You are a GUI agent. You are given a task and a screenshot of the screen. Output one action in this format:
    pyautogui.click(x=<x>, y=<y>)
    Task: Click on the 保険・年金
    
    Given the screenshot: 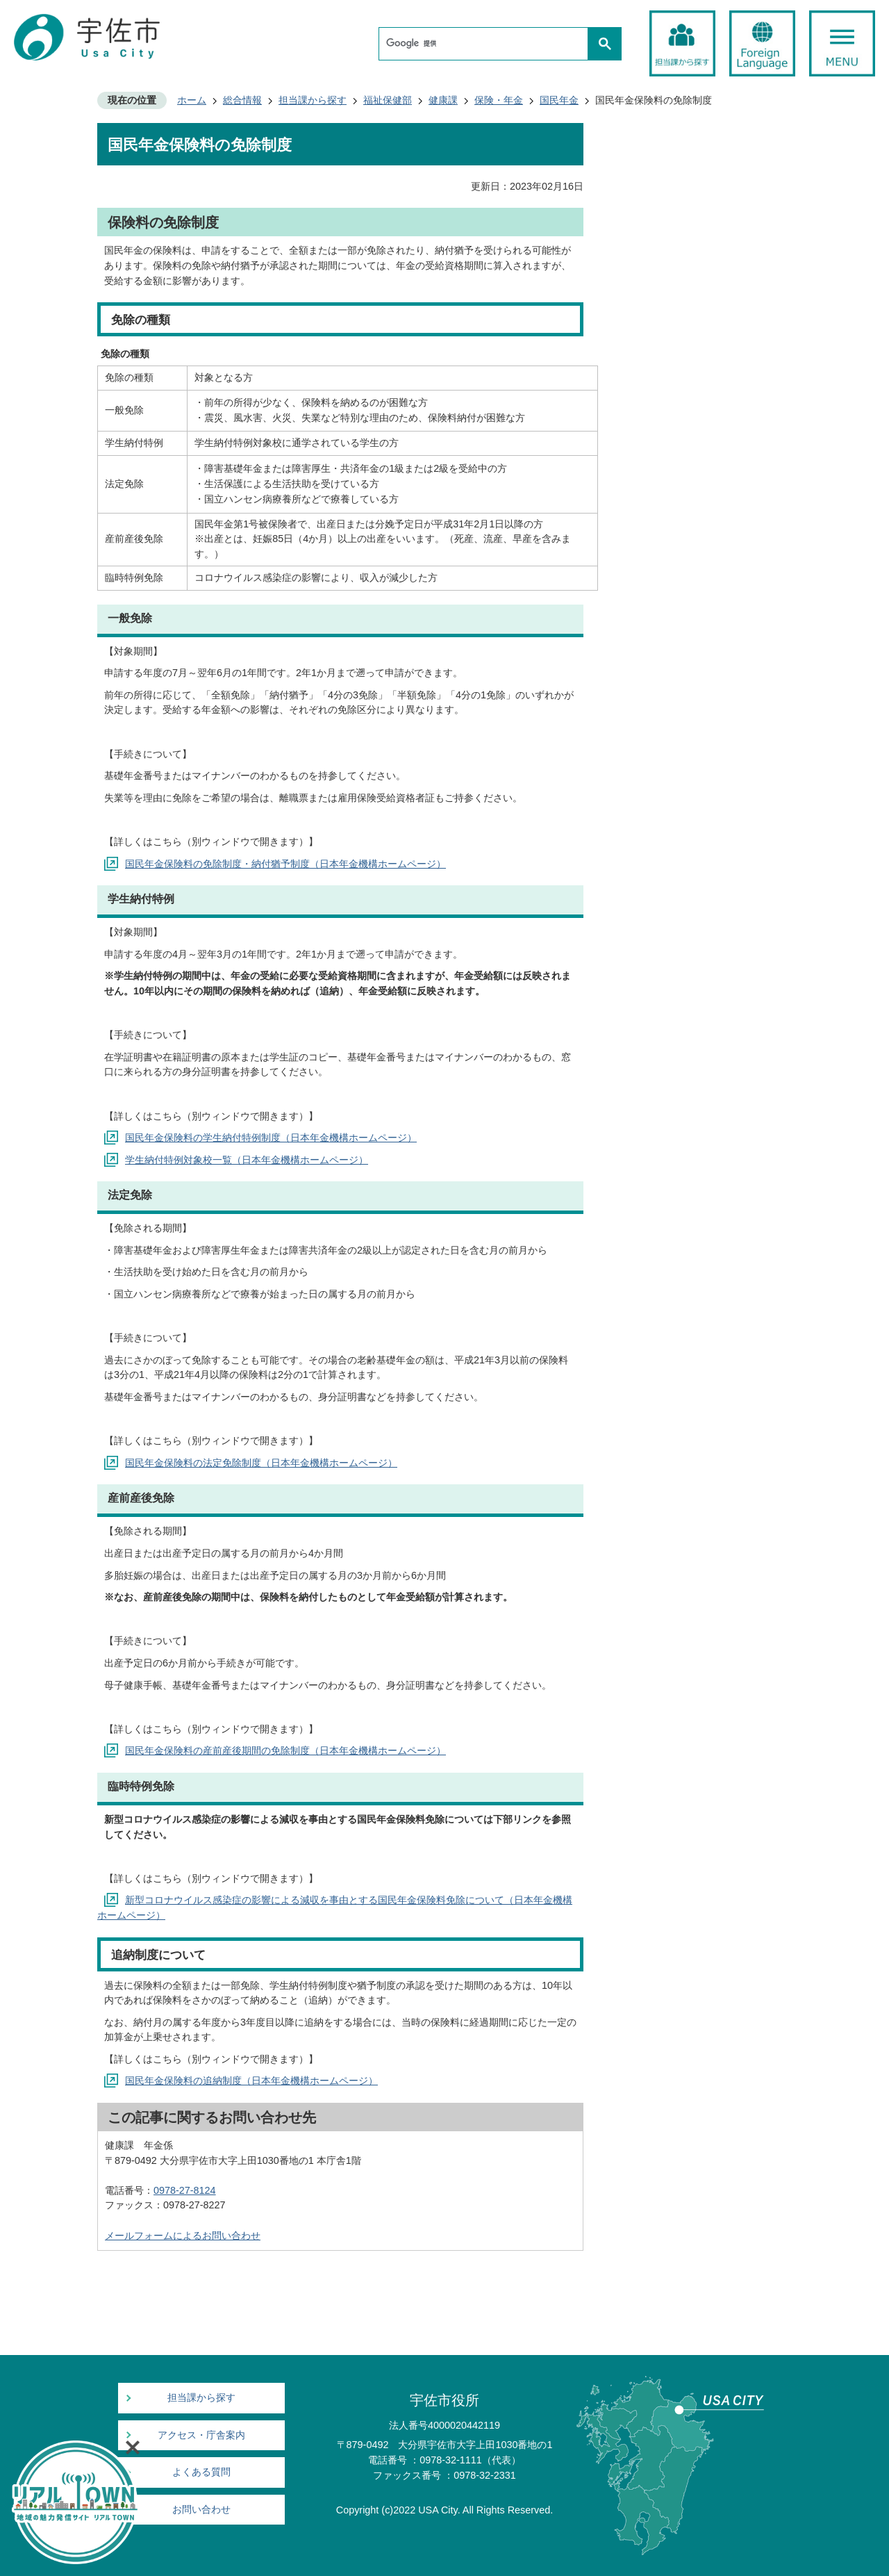 What is the action you would take?
    pyautogui.click(x=498, y=100)
    